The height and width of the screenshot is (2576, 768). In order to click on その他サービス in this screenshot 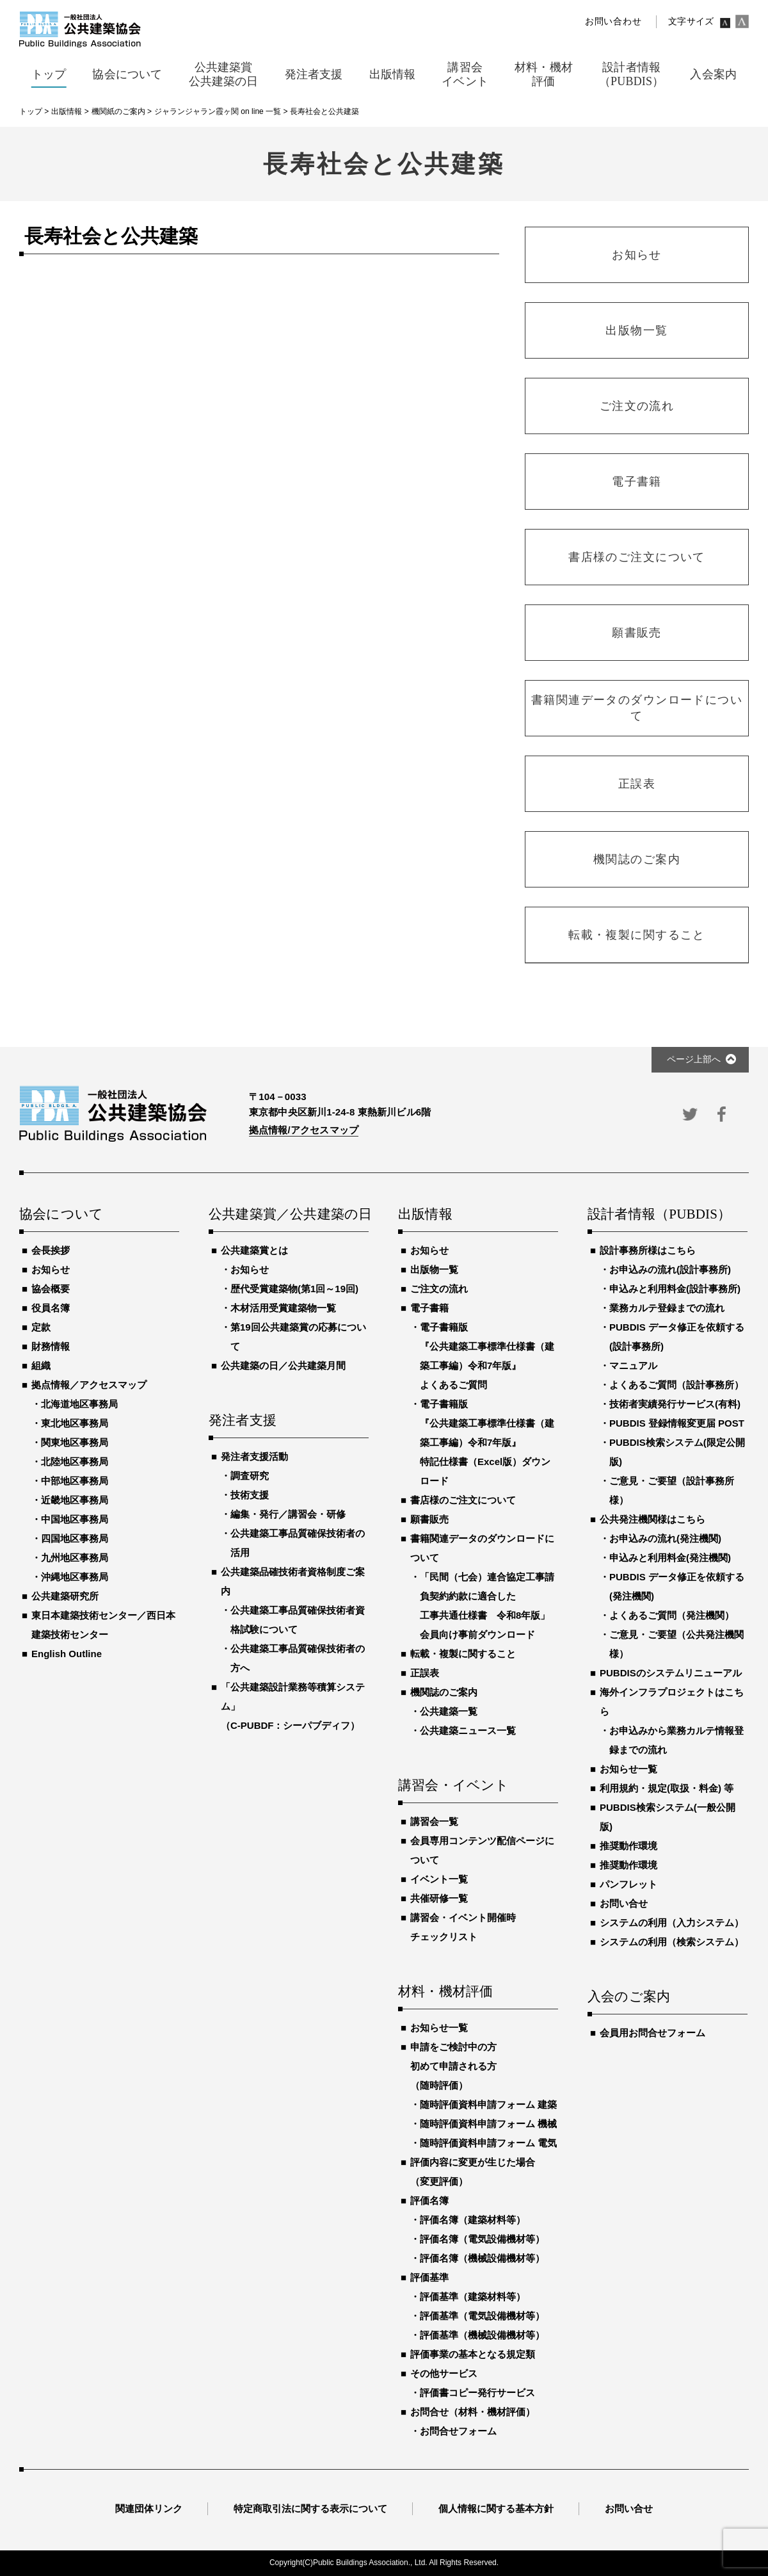, I will do `click(443, 2373)`.